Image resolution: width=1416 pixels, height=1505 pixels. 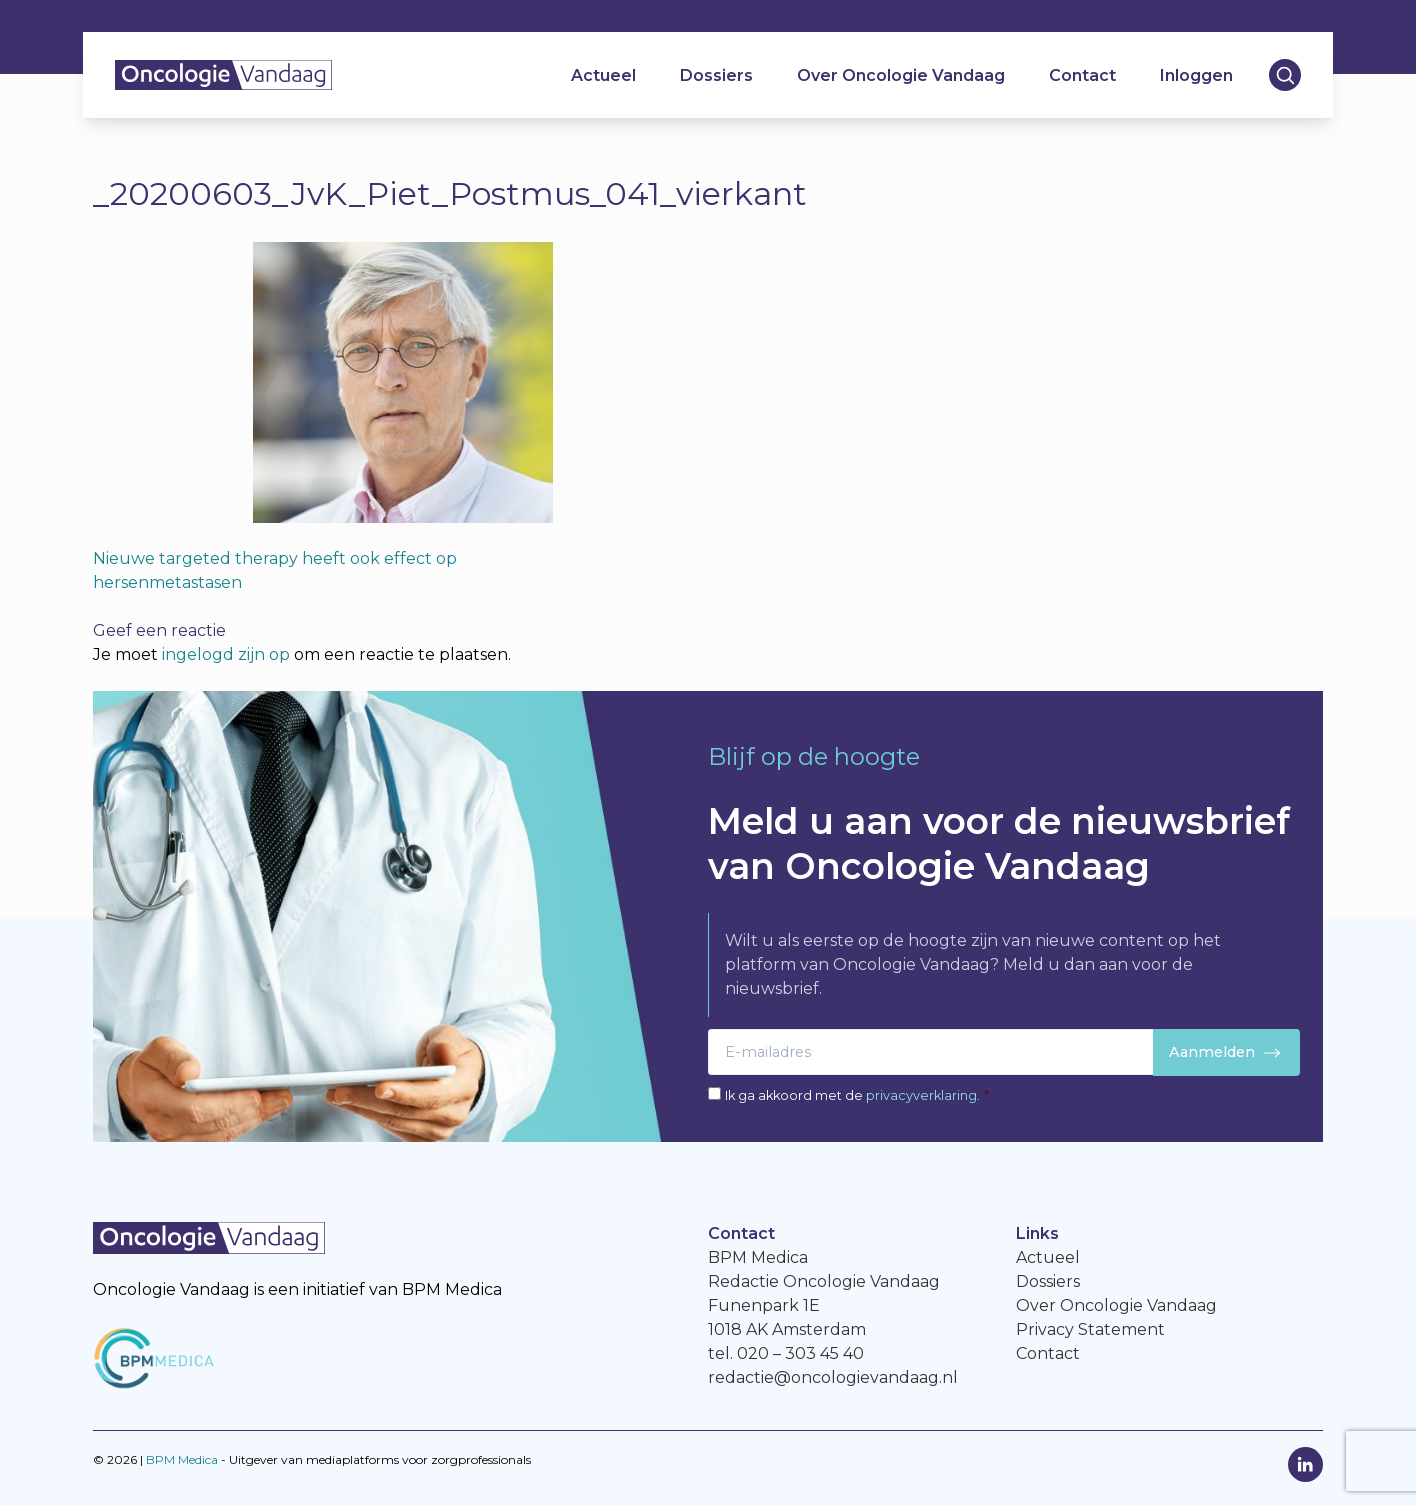 What do you see at coordinates (1090, 1329) in the screenshot?
I see `Privacy Statement` at bounding box center [1090, 1329].